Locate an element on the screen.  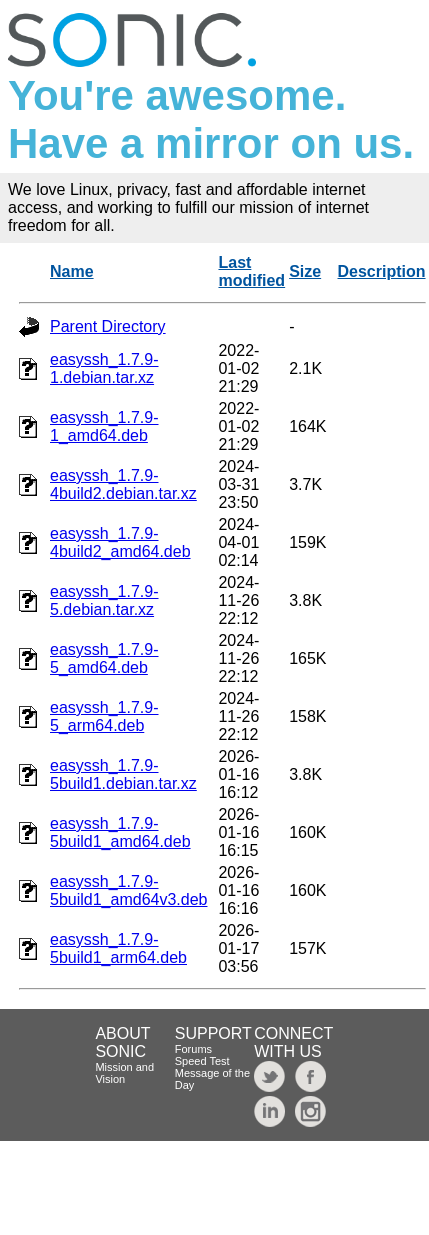
easyssh_1.7.9-1_amd64.deb is located at coordinates (104, 426).